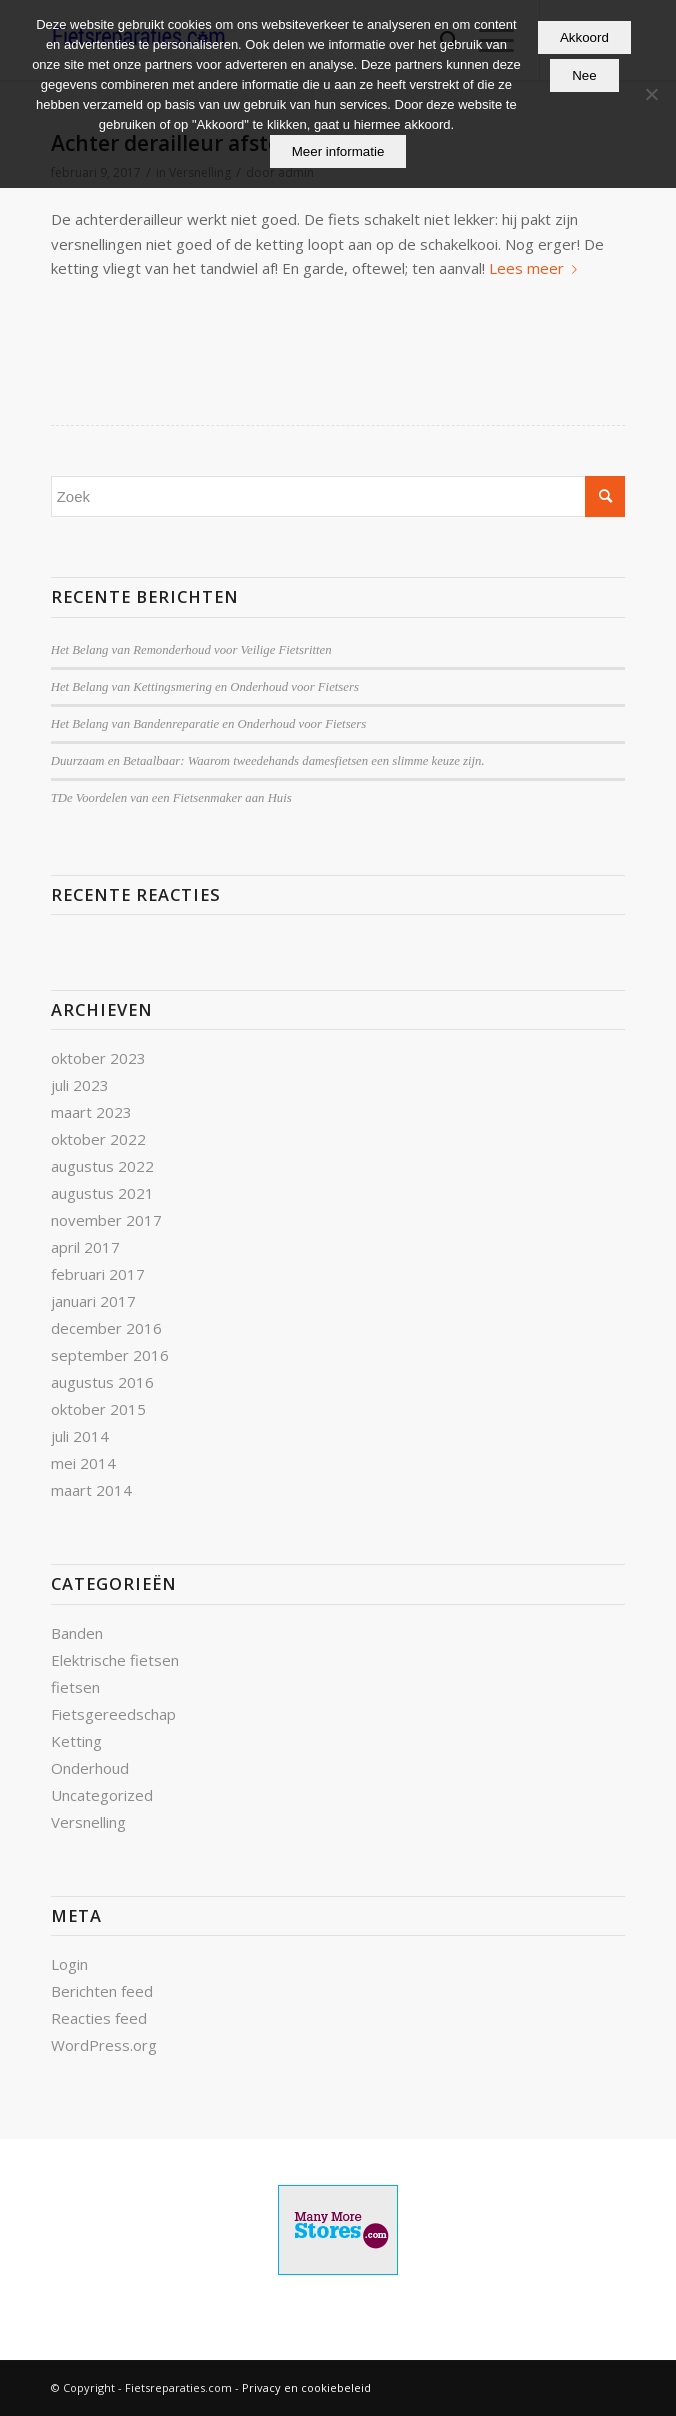 The height and width of the screenshot is (2416, 676). What do you see at coordinates (98, 1139) in the screenshot?
I see `oktober 2022` at bounding box center [98, 1139].